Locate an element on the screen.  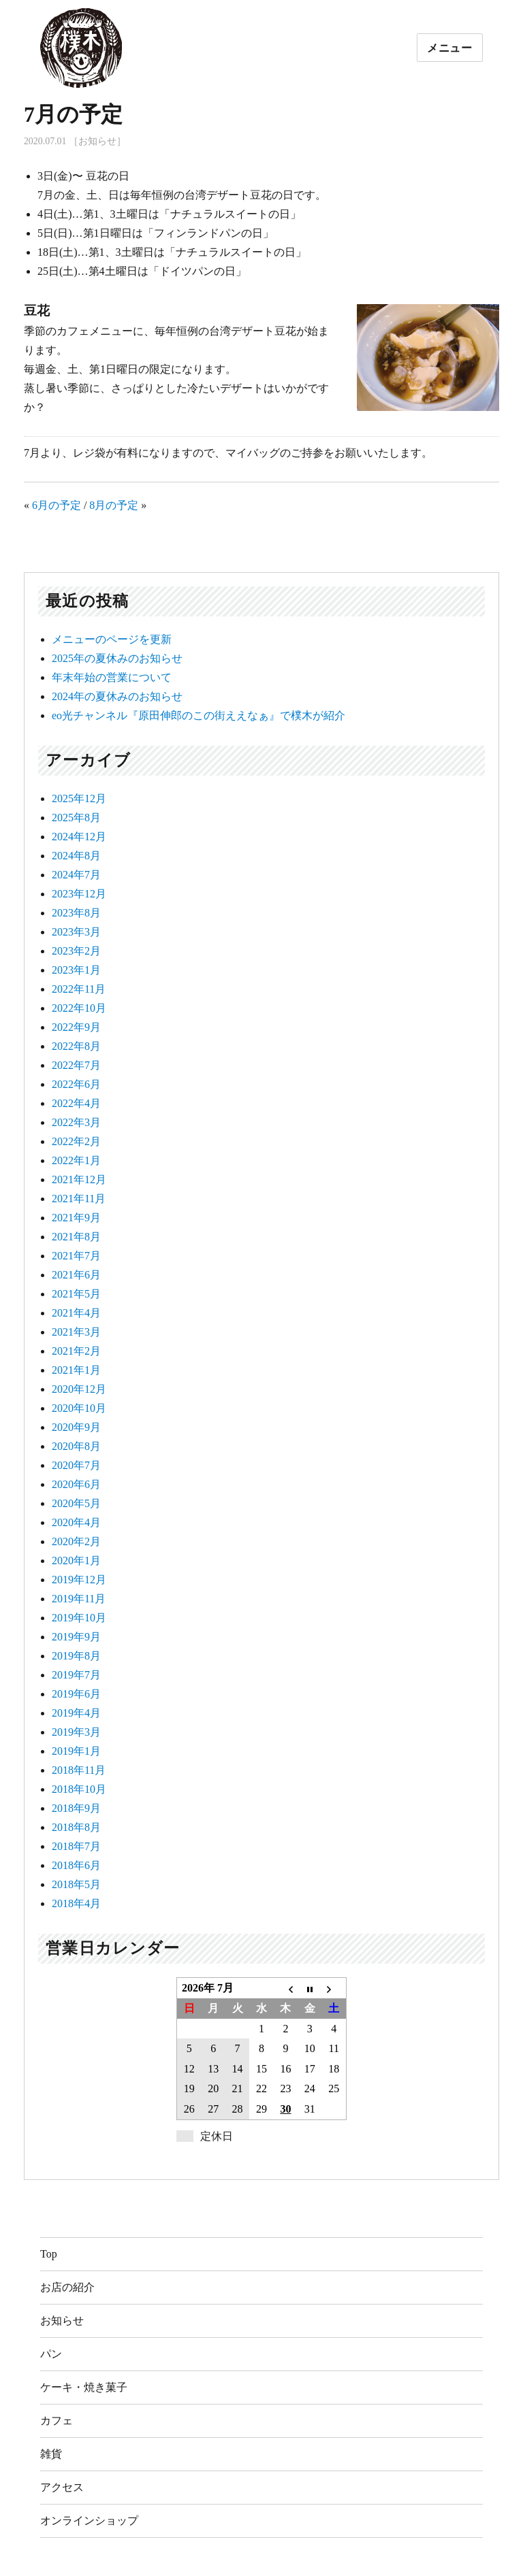
2020年12月 is located at coordinates (79, 1389).